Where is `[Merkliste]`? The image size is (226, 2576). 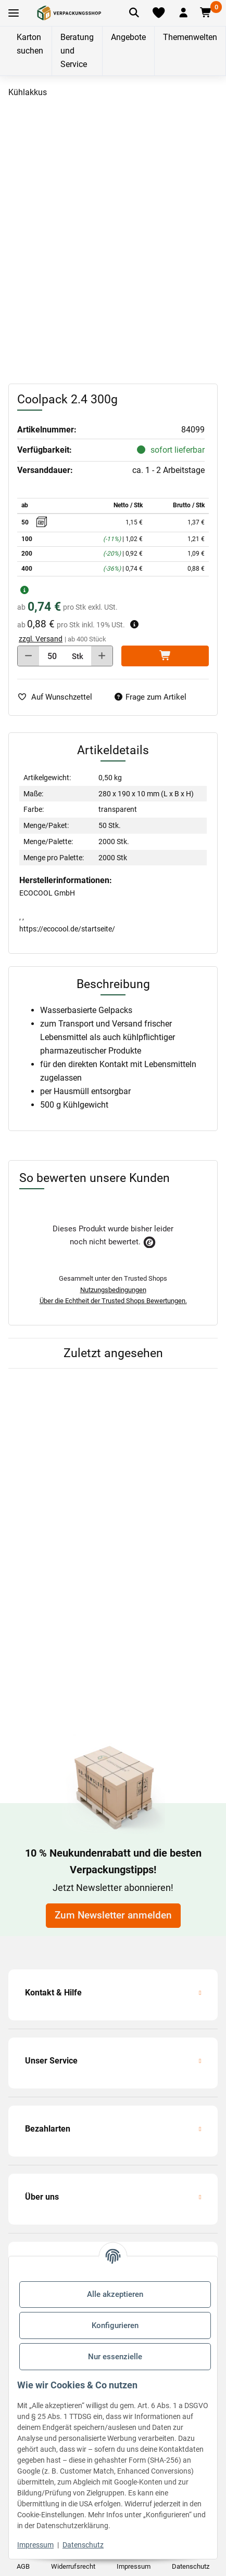 [Merkliste] is located at coordinates (158, 13).